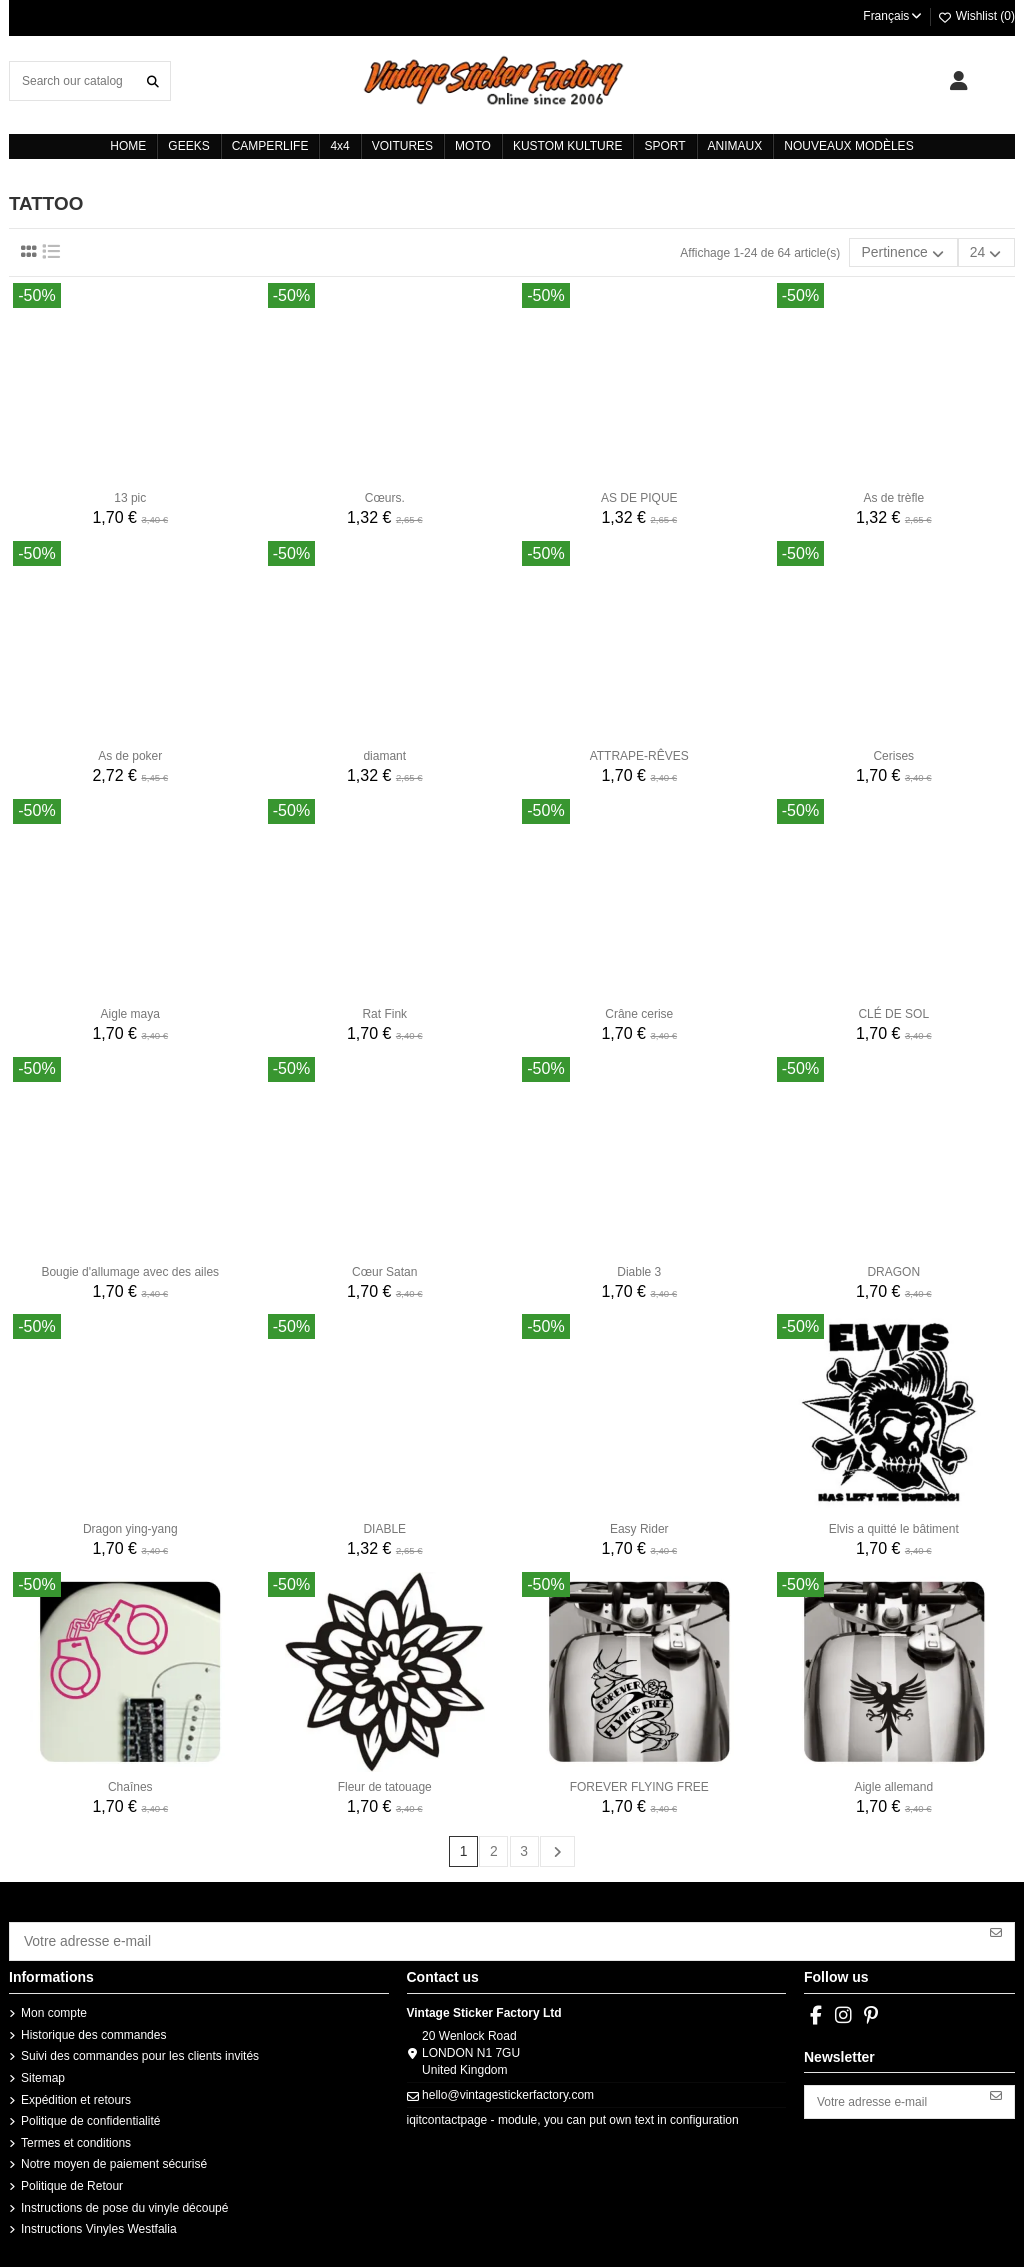 Image resolution: width=1024 pixels, height=2267 pixels. What do you see at coordinates (43, 2067) in the screenshot?
I see `Sitemap` at bounding box center [43, 2067].